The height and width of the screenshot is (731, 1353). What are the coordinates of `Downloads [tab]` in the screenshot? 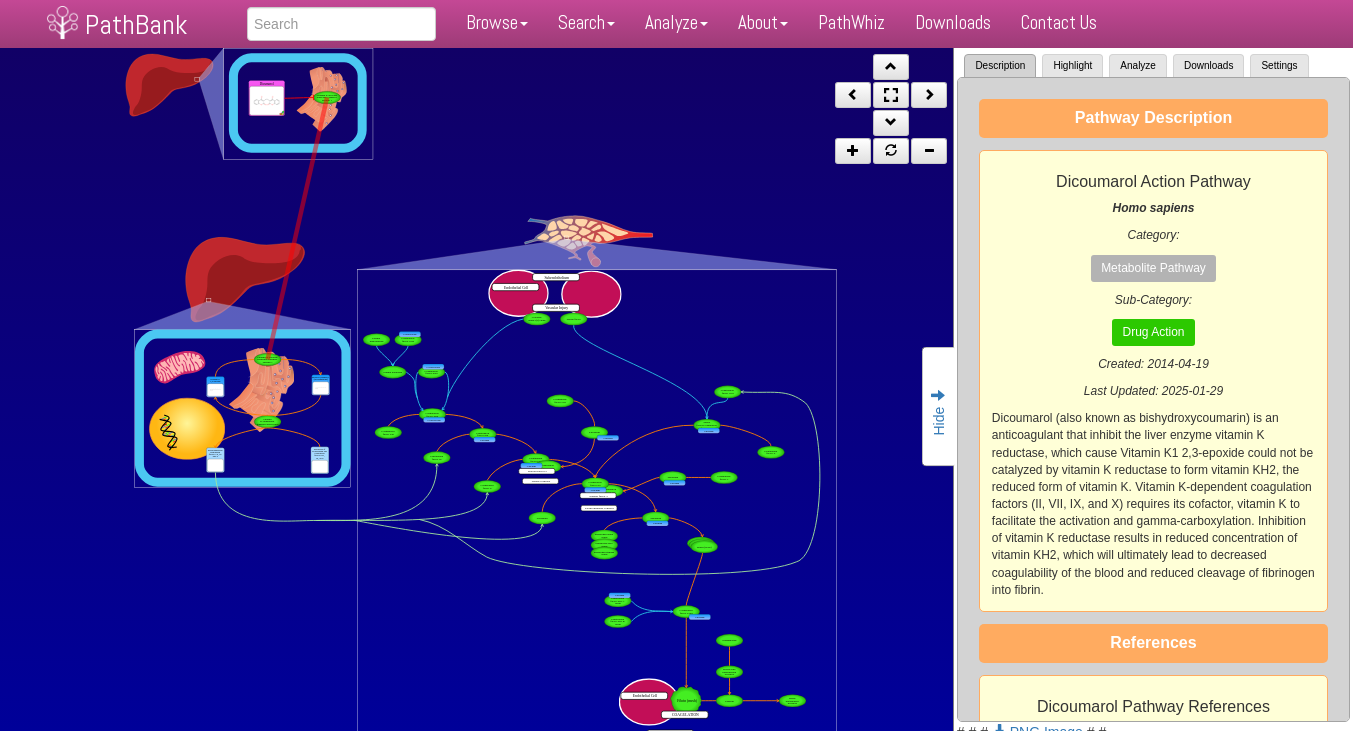 It's located at (1208, 65).